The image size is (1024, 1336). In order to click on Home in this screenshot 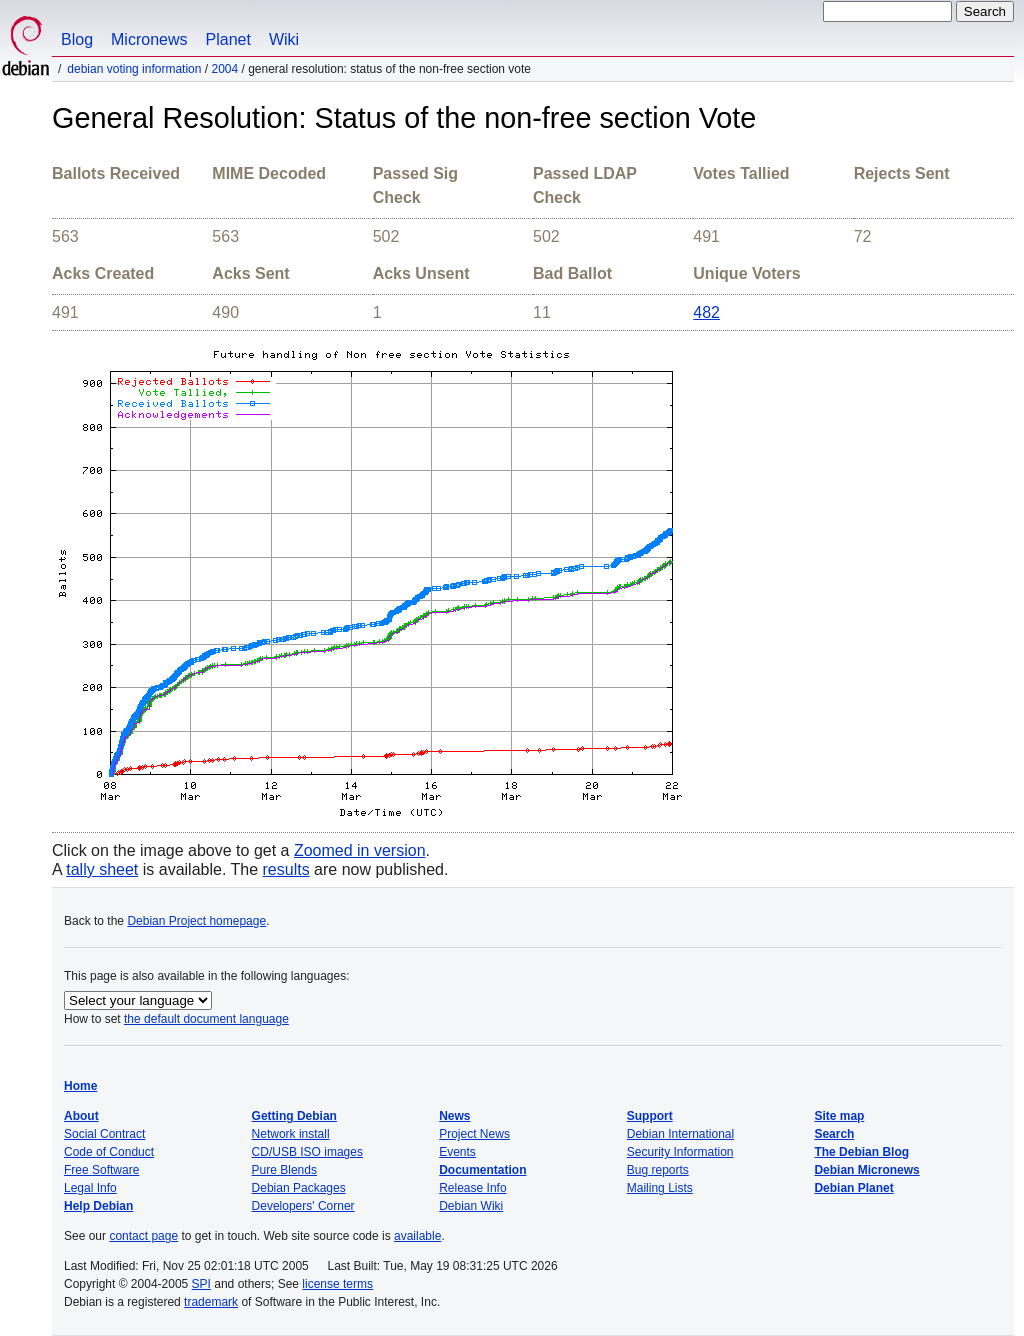, I will do `click(80, 1086)`.